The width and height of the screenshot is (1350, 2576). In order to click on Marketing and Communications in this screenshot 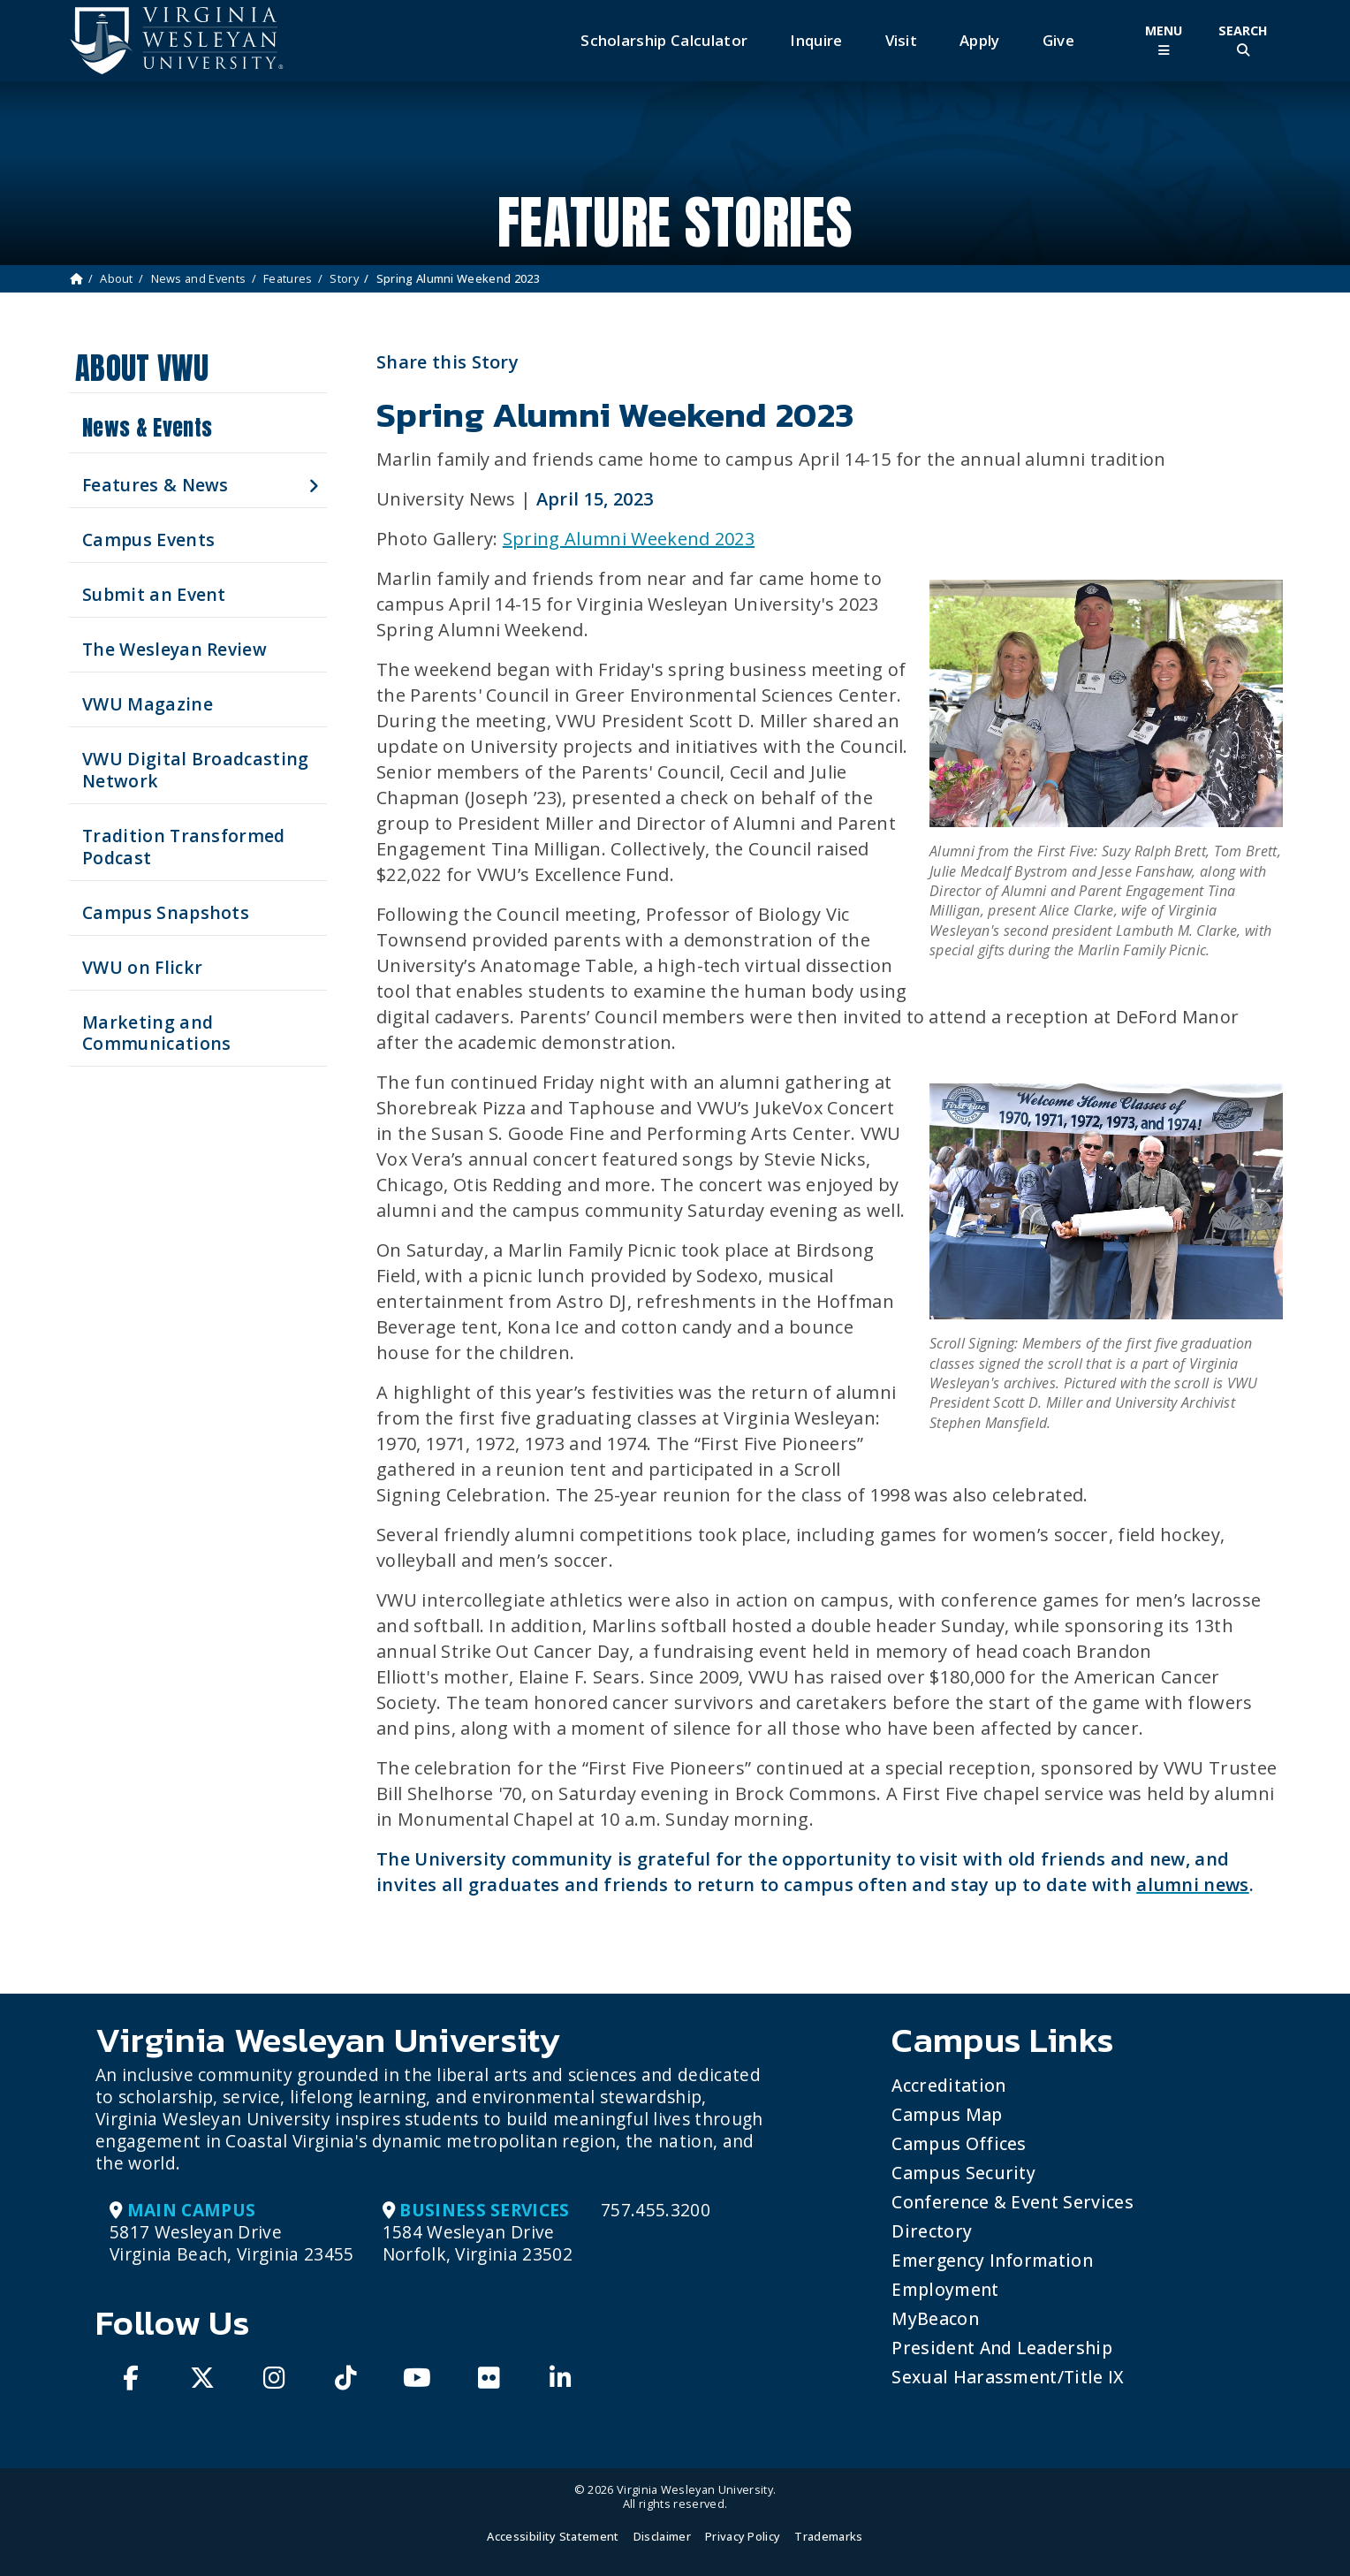, I will do `click(156, 1033)`.